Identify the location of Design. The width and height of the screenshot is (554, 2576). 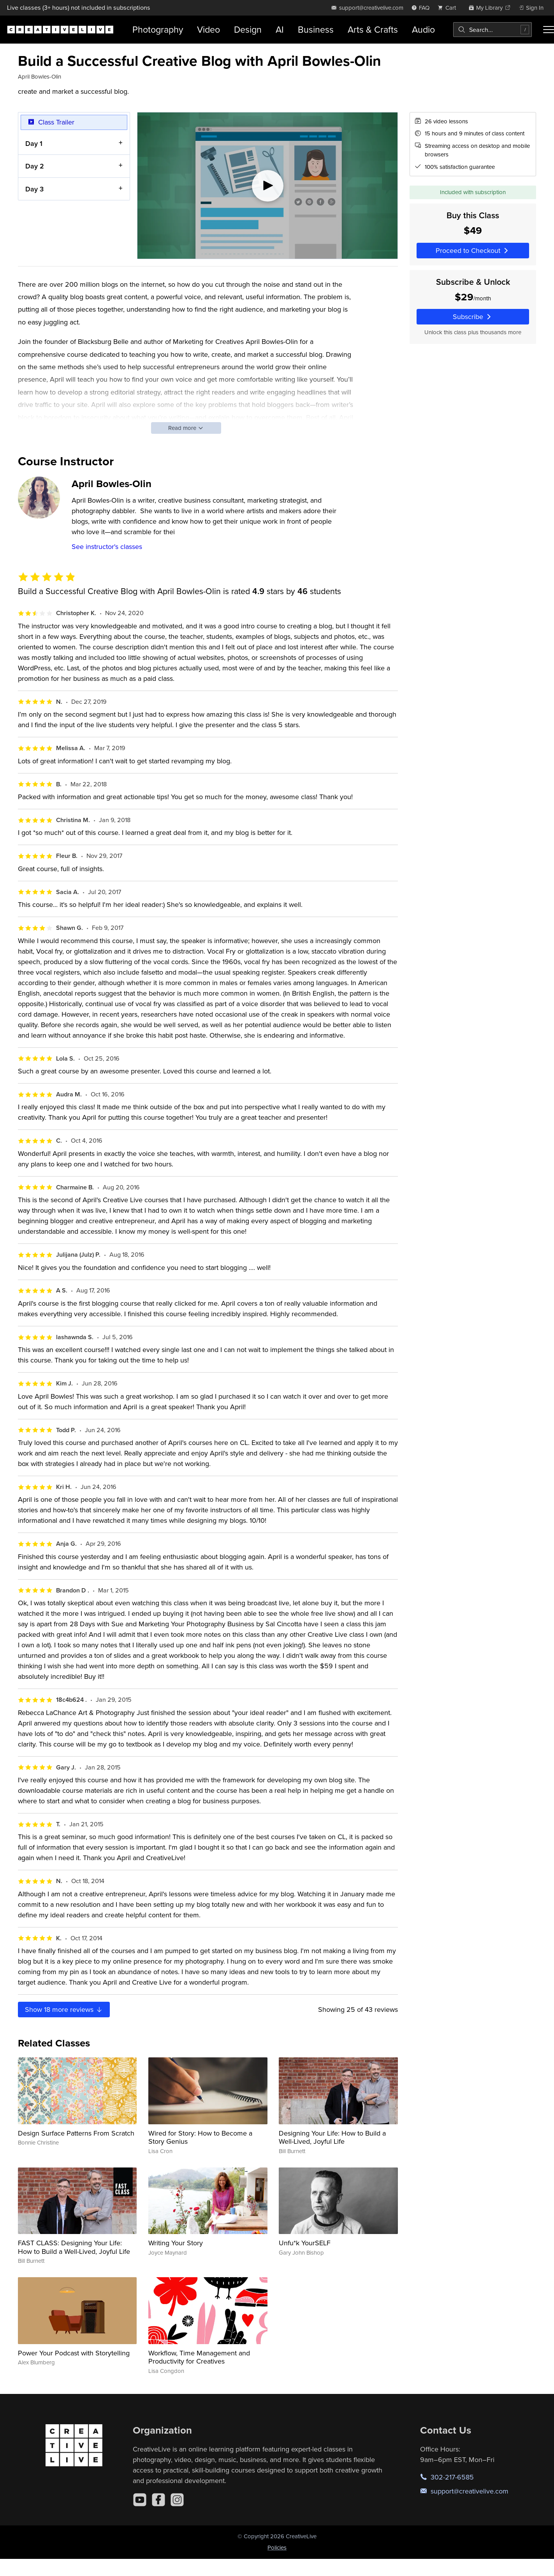
(248, 29).